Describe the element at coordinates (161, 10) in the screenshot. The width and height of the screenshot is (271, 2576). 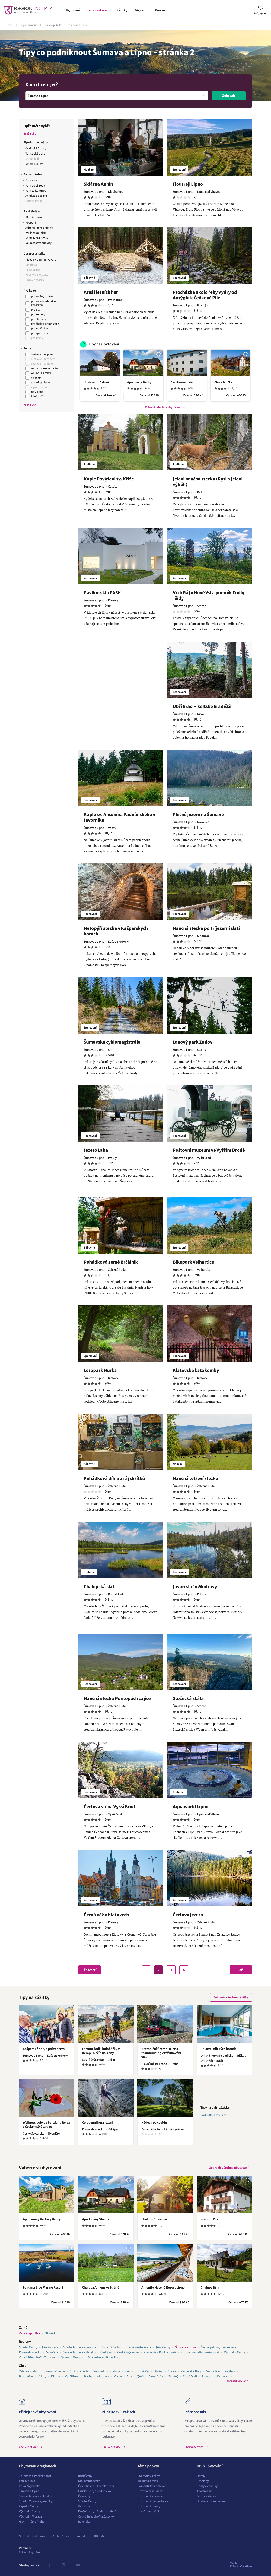
I see `Kontakt` at that location.